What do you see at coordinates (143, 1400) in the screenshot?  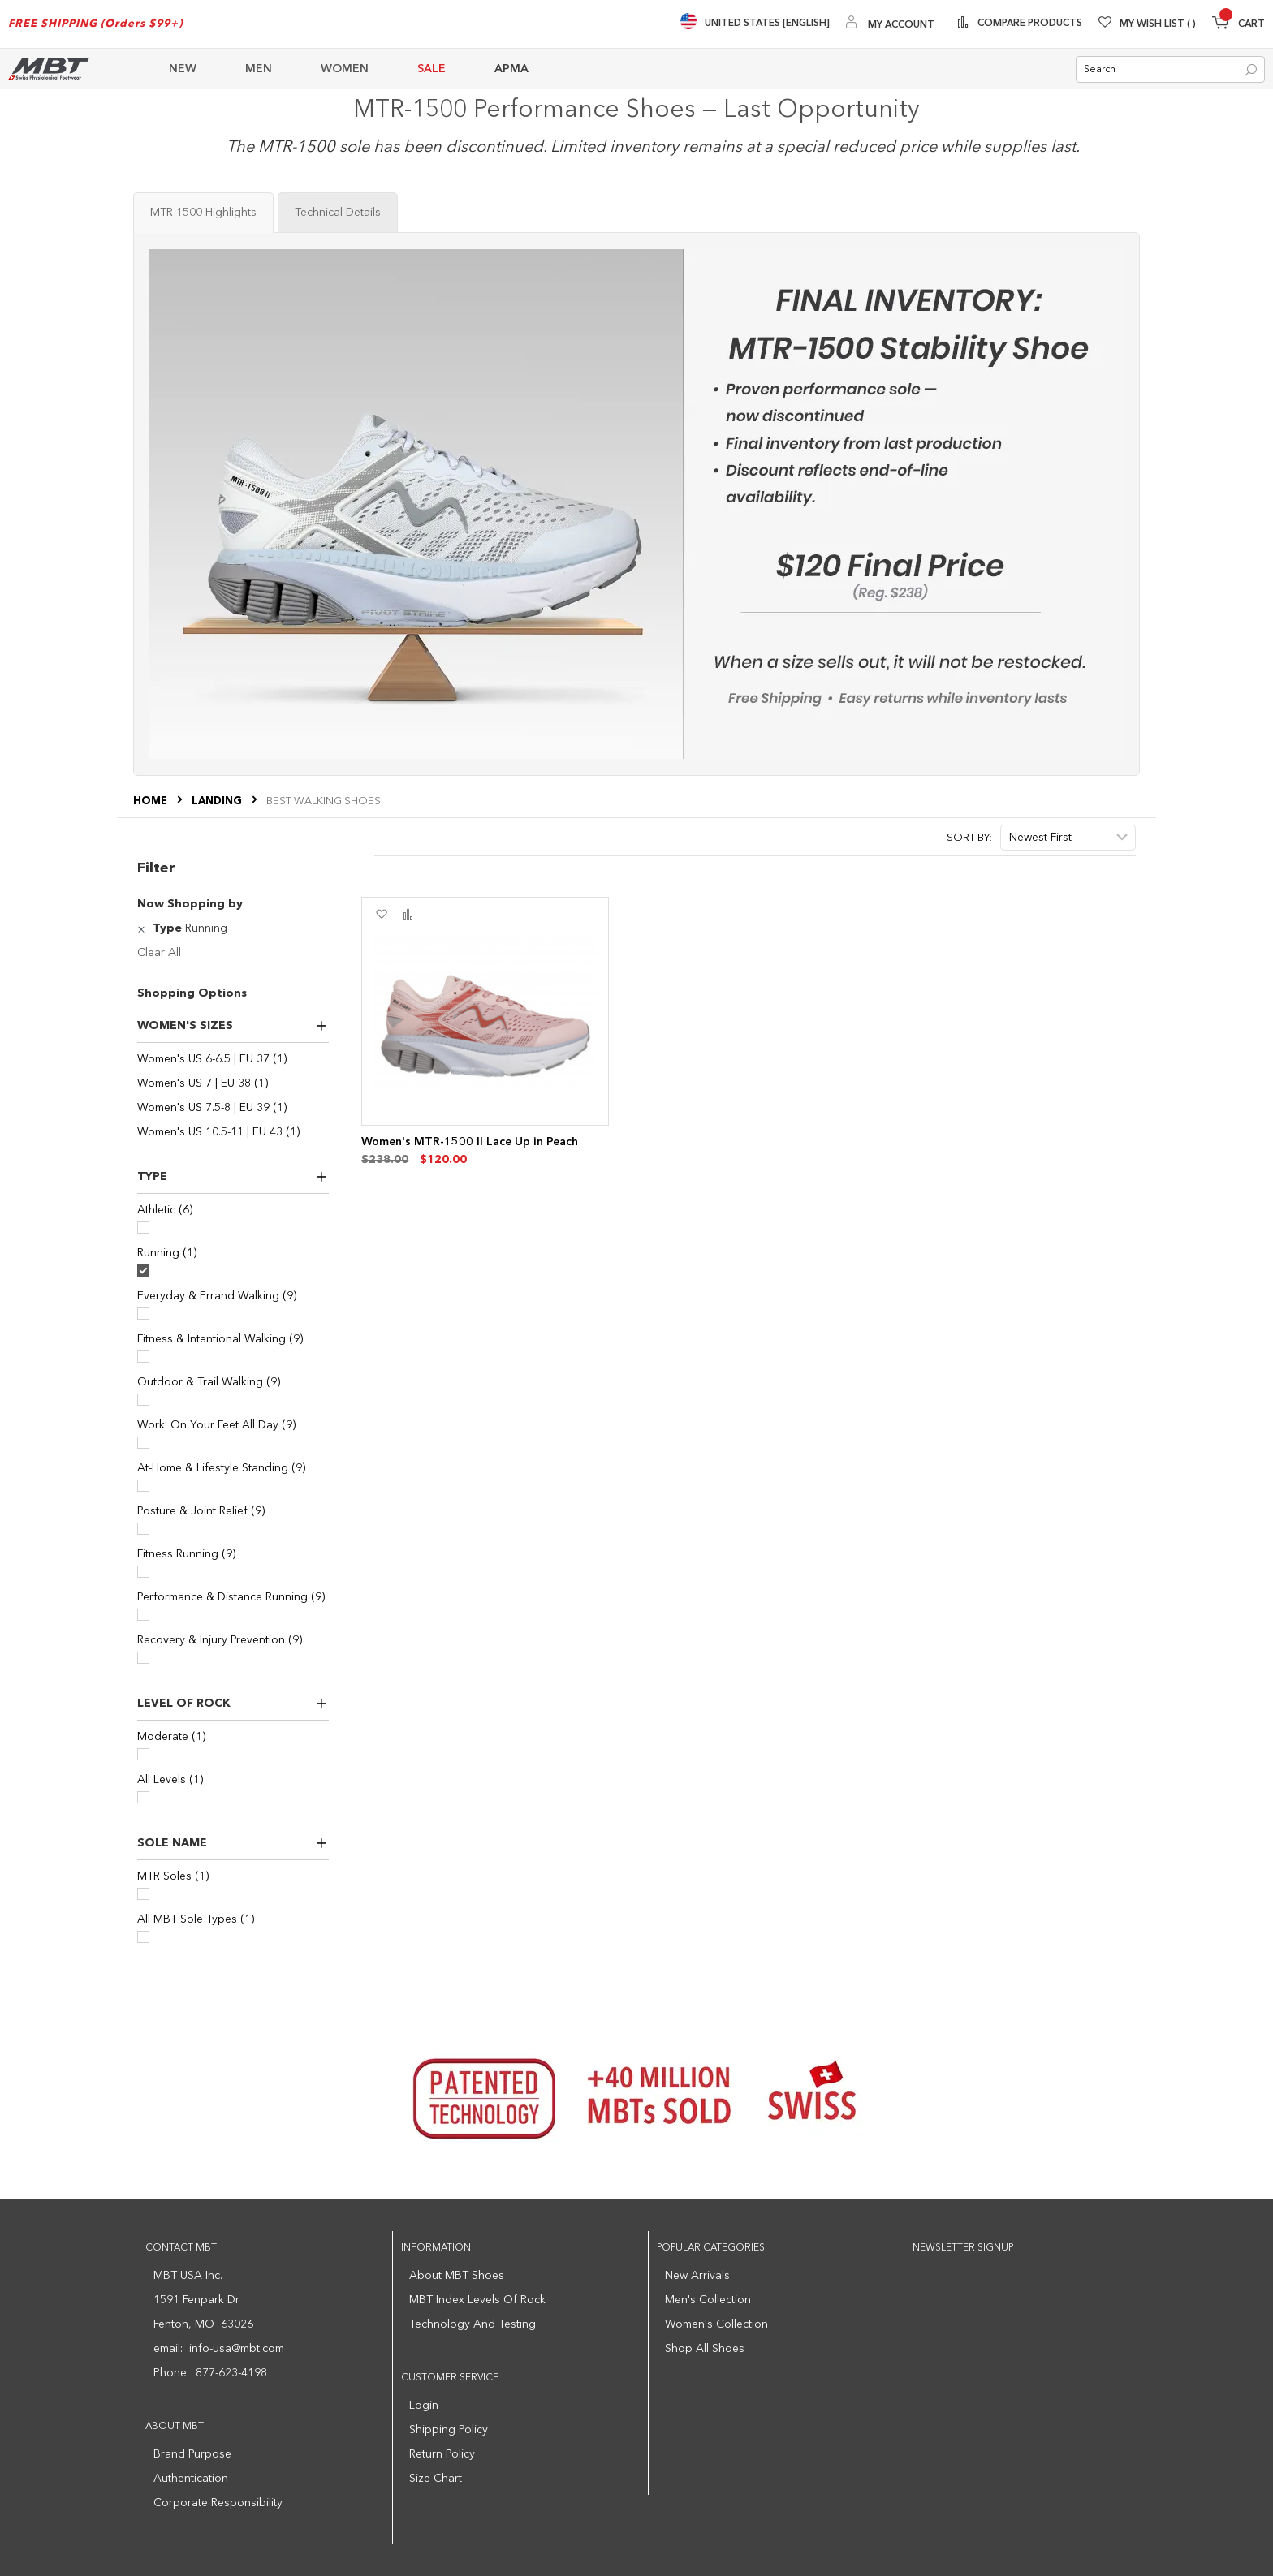 I see `[Outdoor & Trail Walking]` at bounding box center [143, 1400].